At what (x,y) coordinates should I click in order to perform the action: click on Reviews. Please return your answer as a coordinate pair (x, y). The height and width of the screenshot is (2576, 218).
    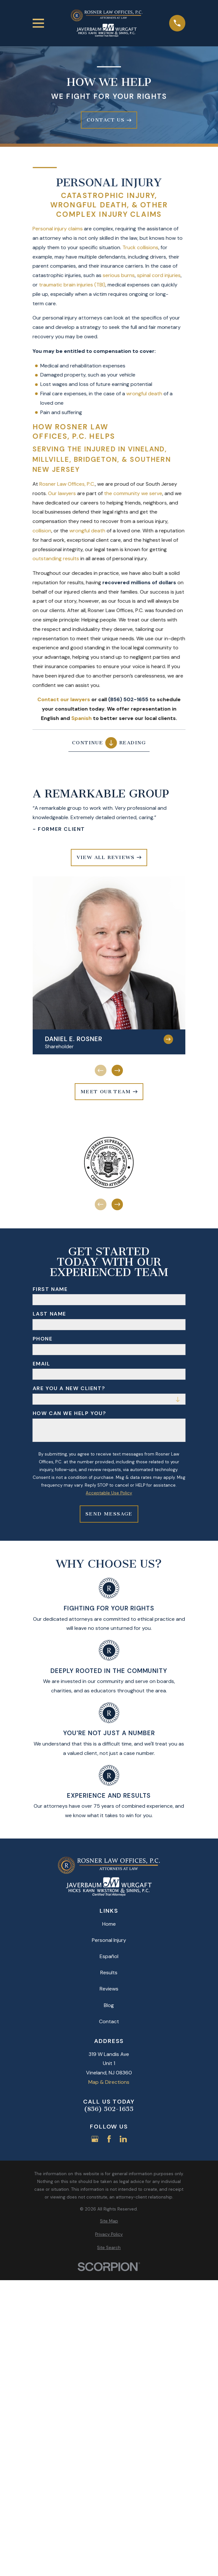
    Looking at the image, I should click on (109, 1988).